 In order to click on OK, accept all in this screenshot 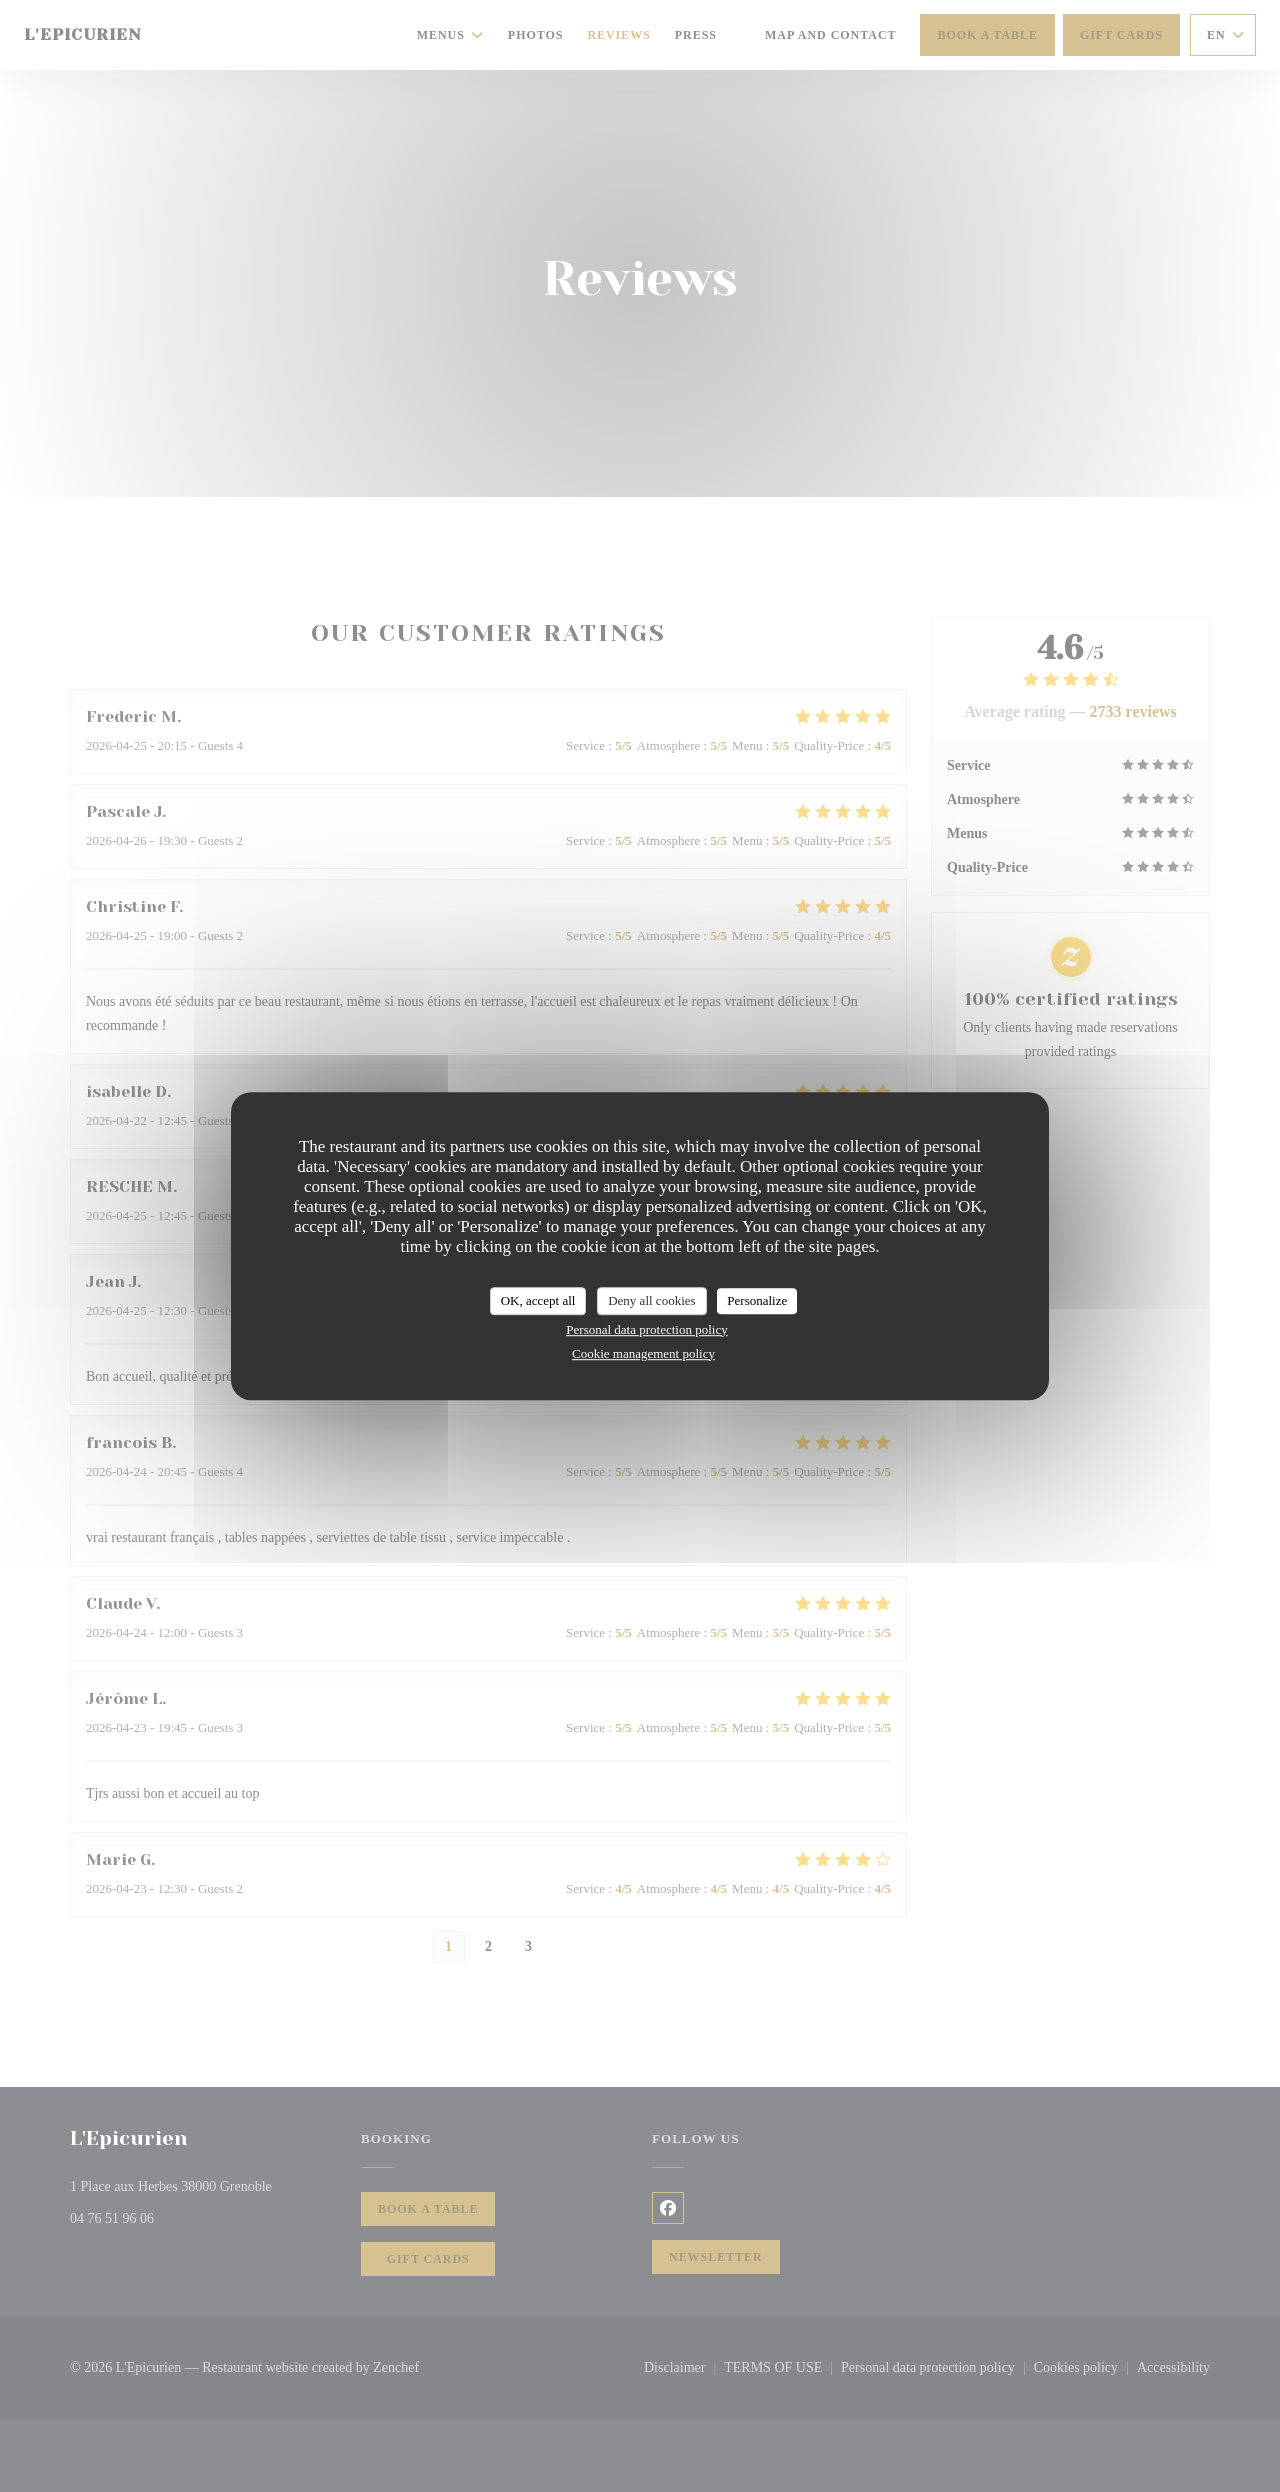, I will do `click(538, 1300)`.